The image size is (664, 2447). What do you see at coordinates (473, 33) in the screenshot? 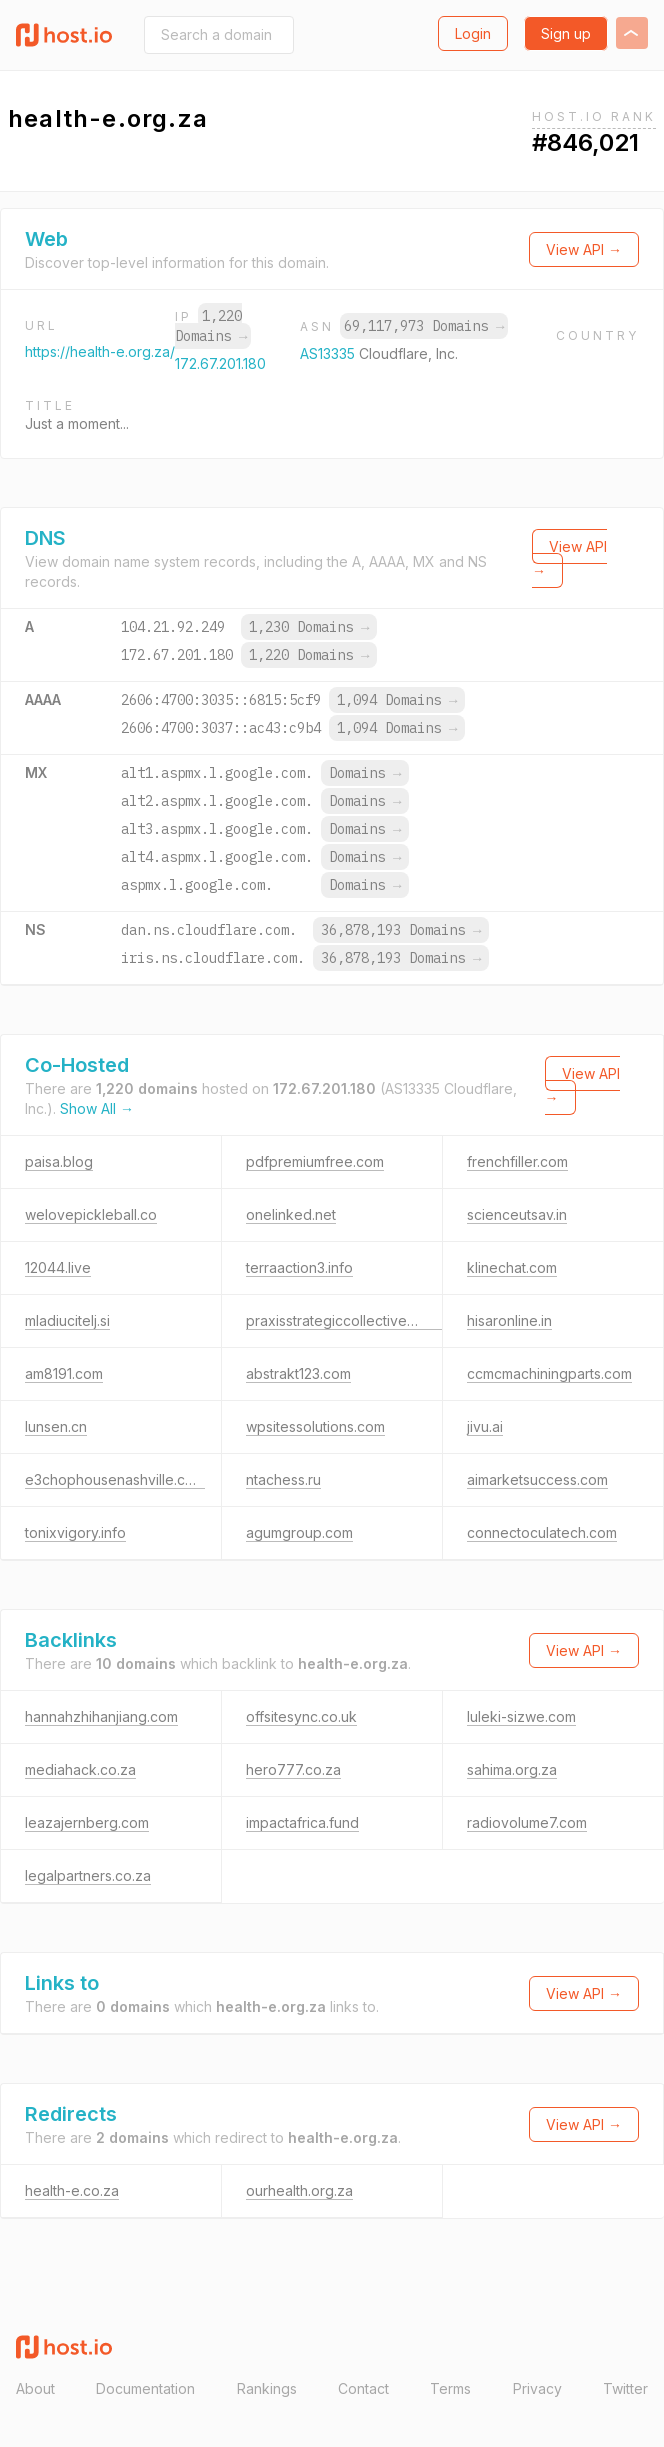
I see `Login` at bounding box center [473, 33].